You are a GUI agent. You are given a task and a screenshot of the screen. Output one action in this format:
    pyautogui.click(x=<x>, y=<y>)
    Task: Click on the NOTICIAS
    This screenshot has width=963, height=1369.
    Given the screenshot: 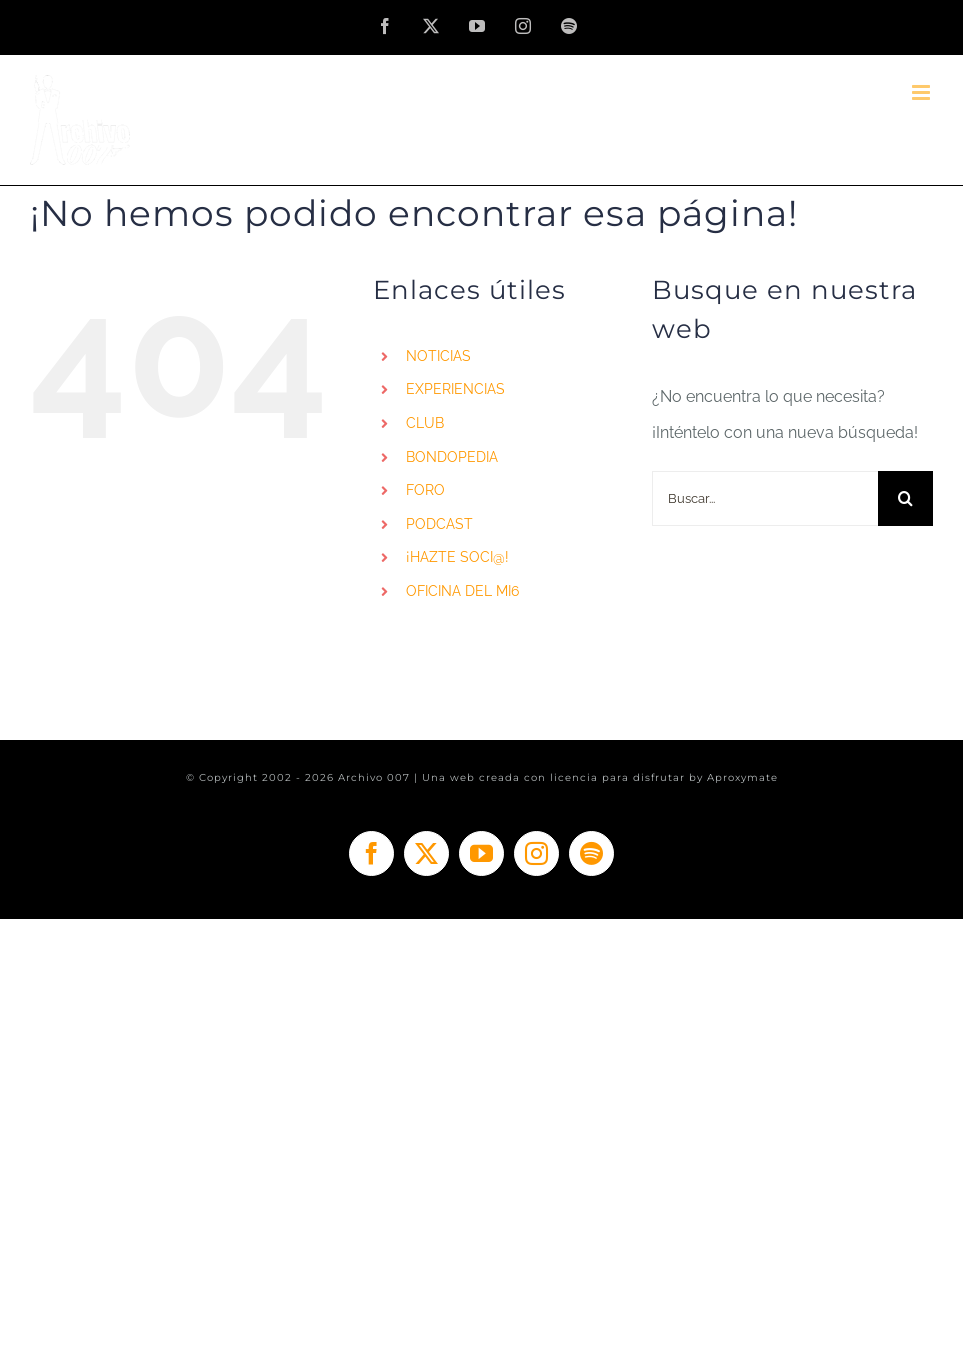 What is the action you would take?
    pyautogui.click(x=438, y=356)
    